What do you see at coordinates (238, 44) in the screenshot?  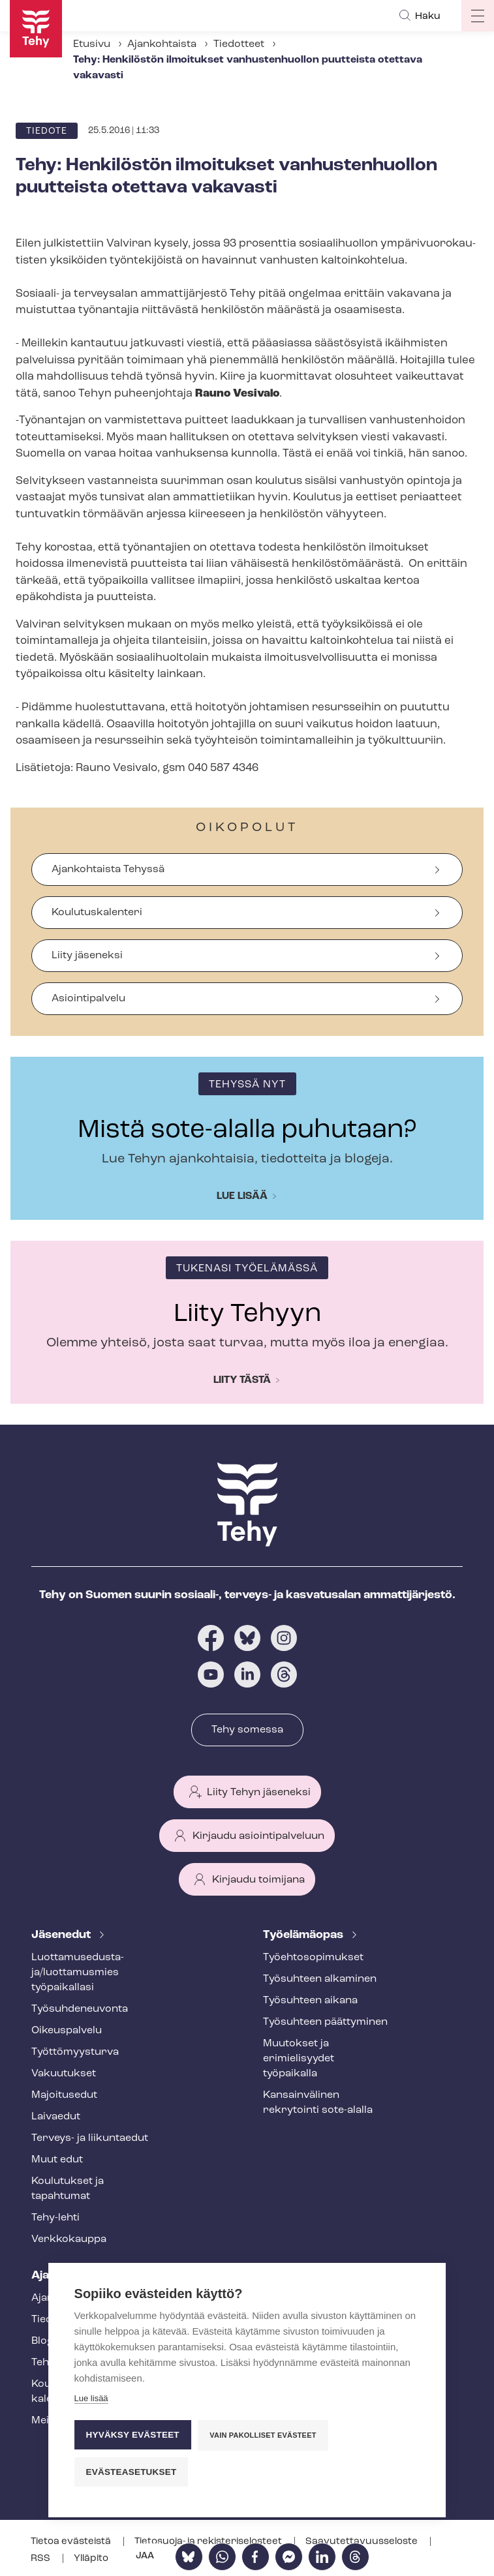 I see `Tiedotteet` at bounding box center [238, 44].